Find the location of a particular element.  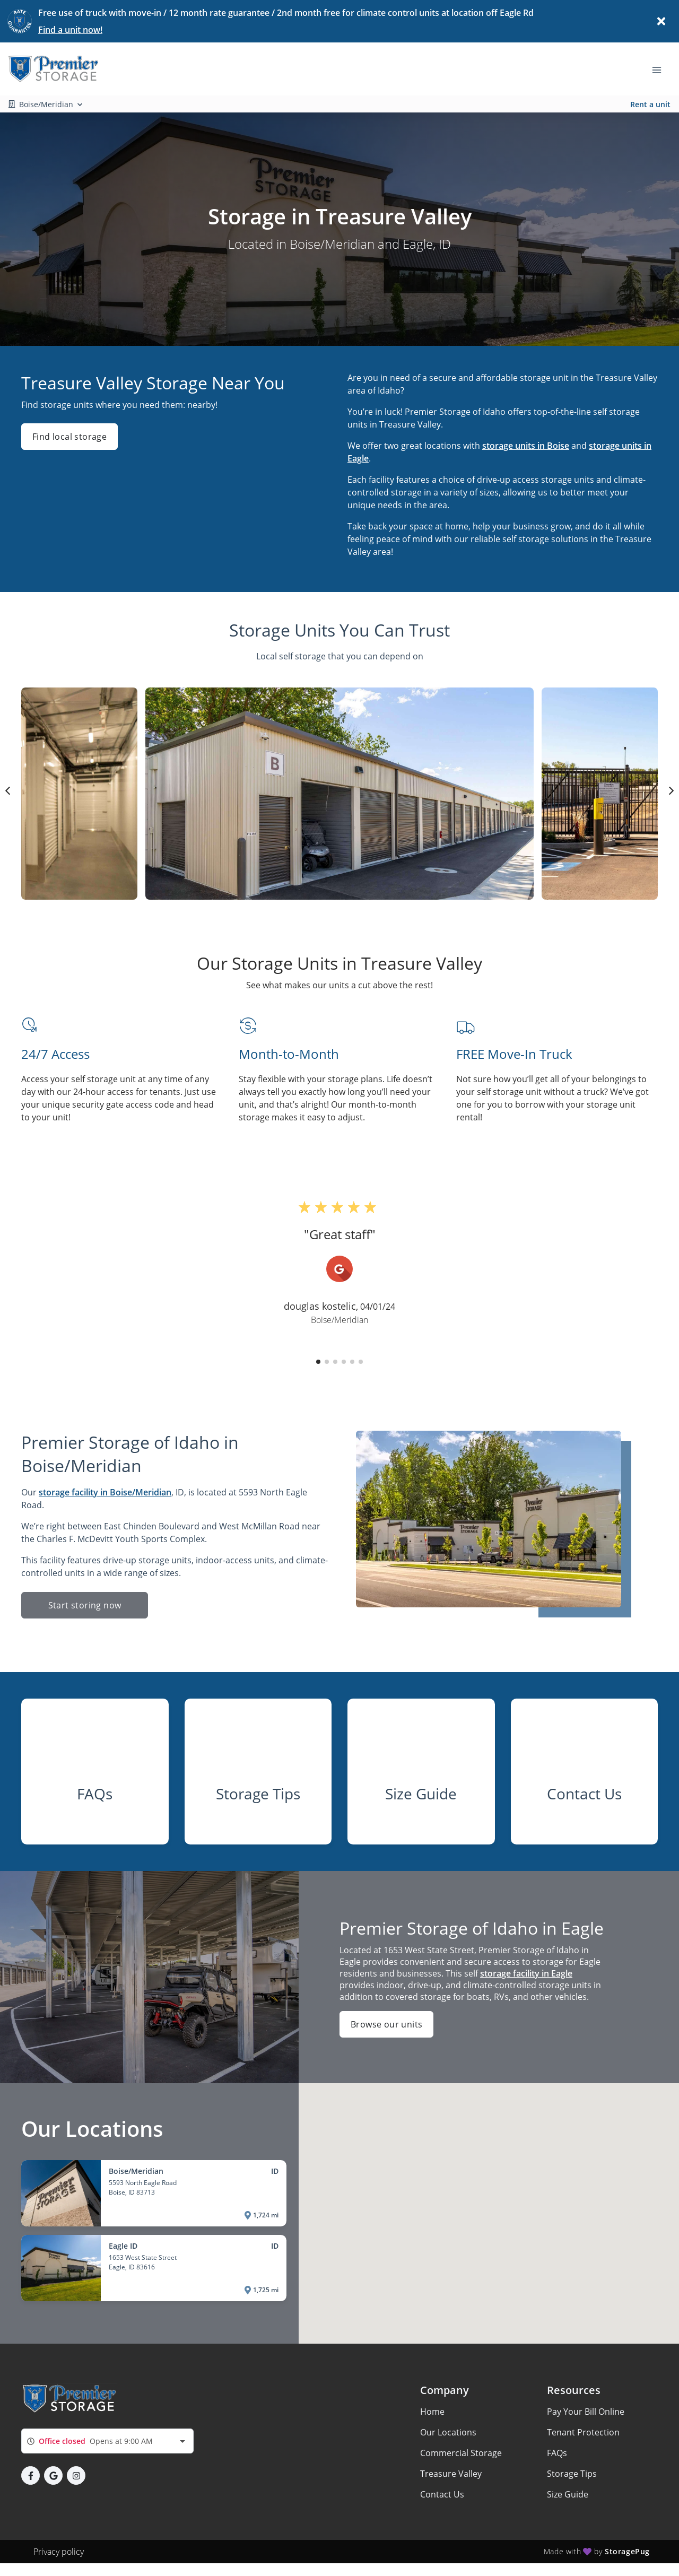

Contact Us is located at coordinates (442, 2494).